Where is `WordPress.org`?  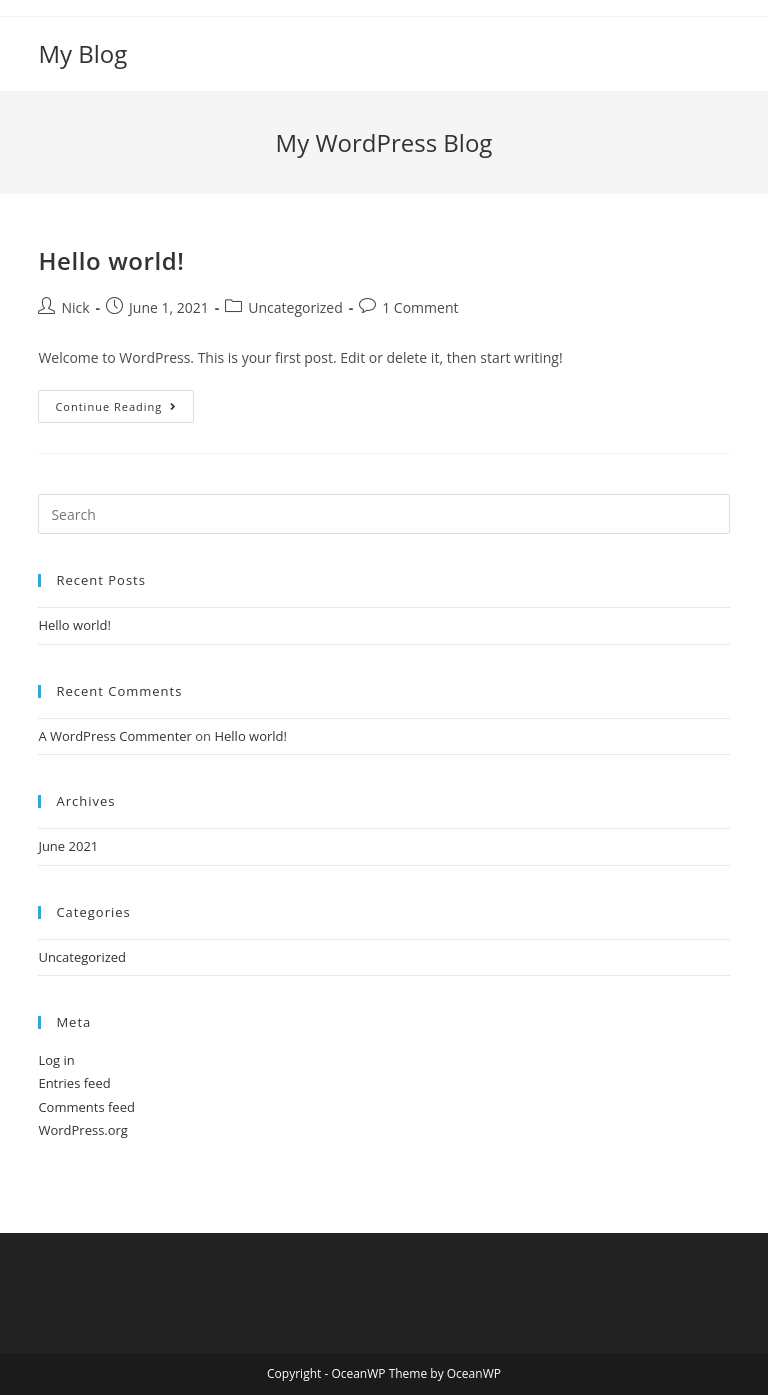 WordPress.org is located at coordinates (83, 1130).